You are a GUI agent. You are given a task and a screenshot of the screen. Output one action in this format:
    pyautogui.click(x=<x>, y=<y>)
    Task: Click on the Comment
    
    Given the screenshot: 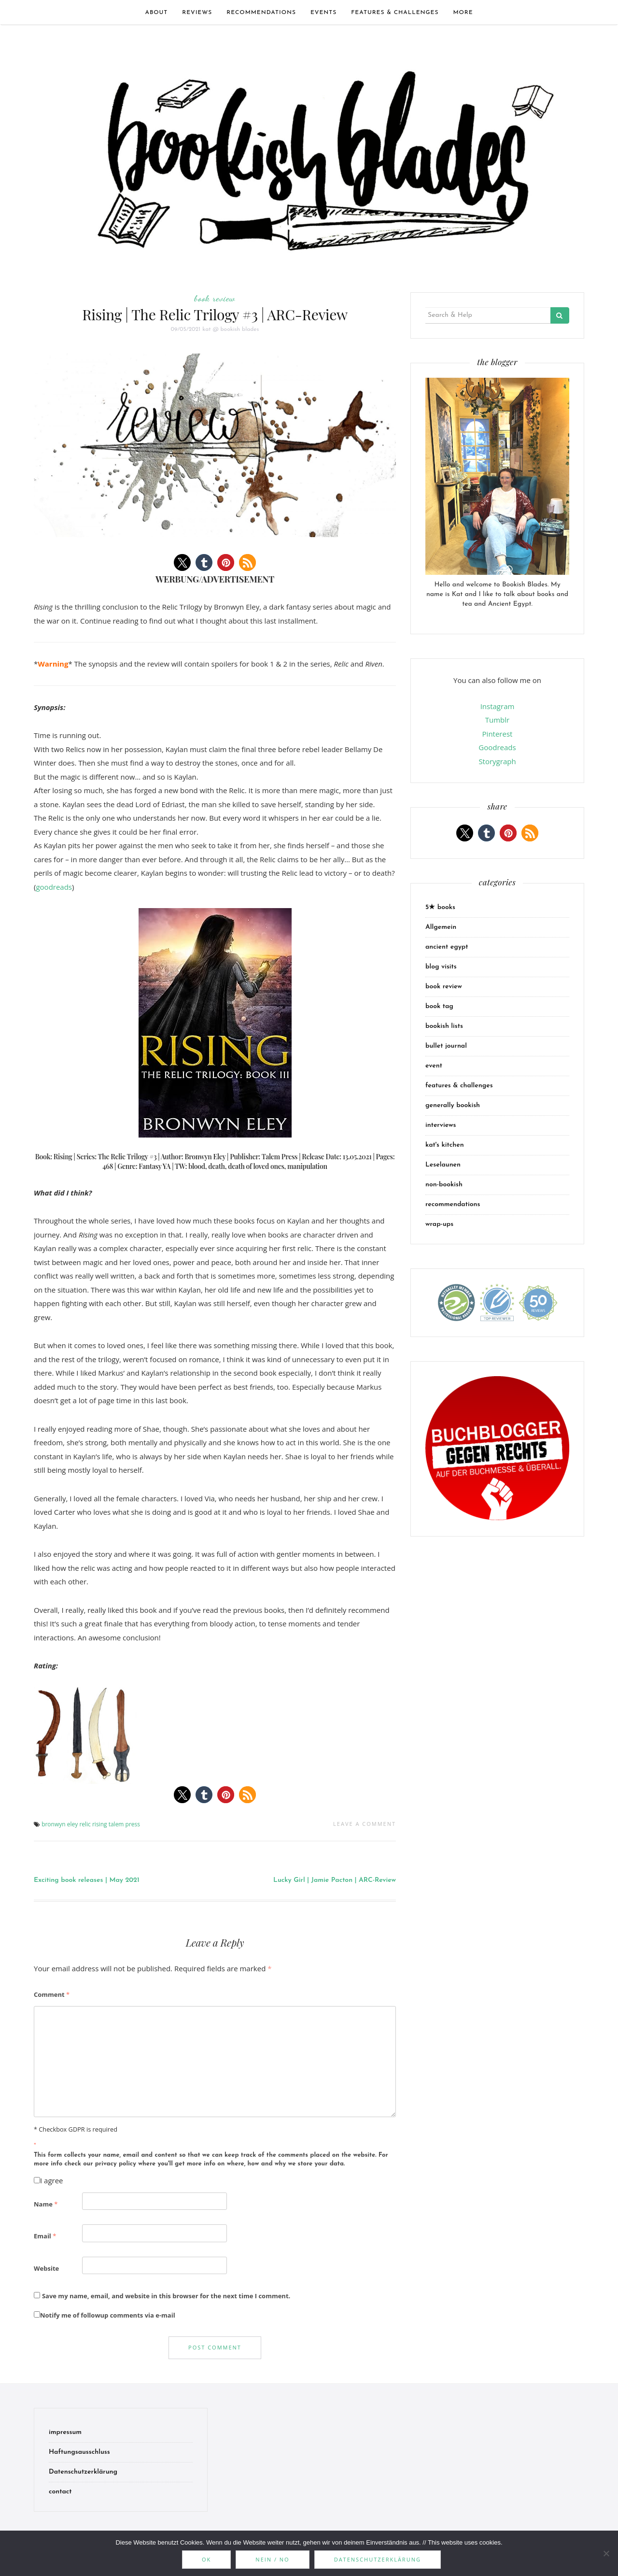 What is the action you would take?
    pyautogui.click(x=52, y=1994)
    